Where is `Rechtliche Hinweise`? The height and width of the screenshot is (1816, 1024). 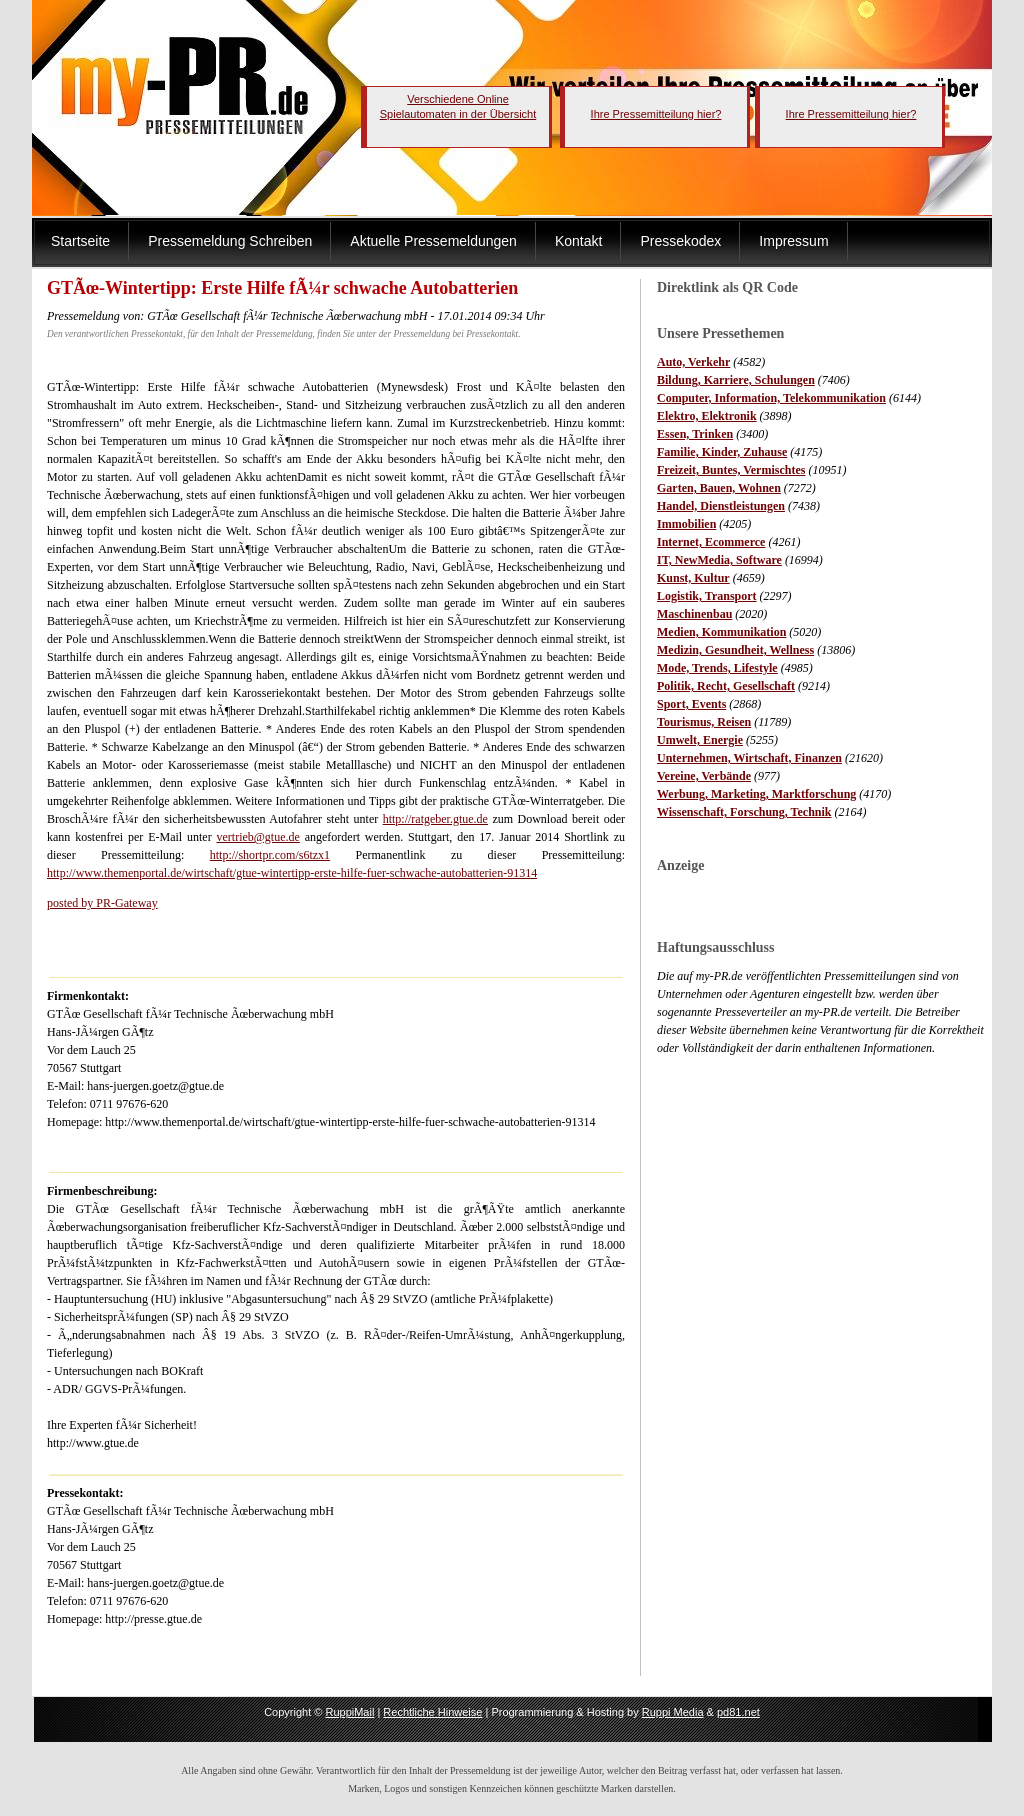
Rechtliche Hinweise is located at coordinates (432, 1712).